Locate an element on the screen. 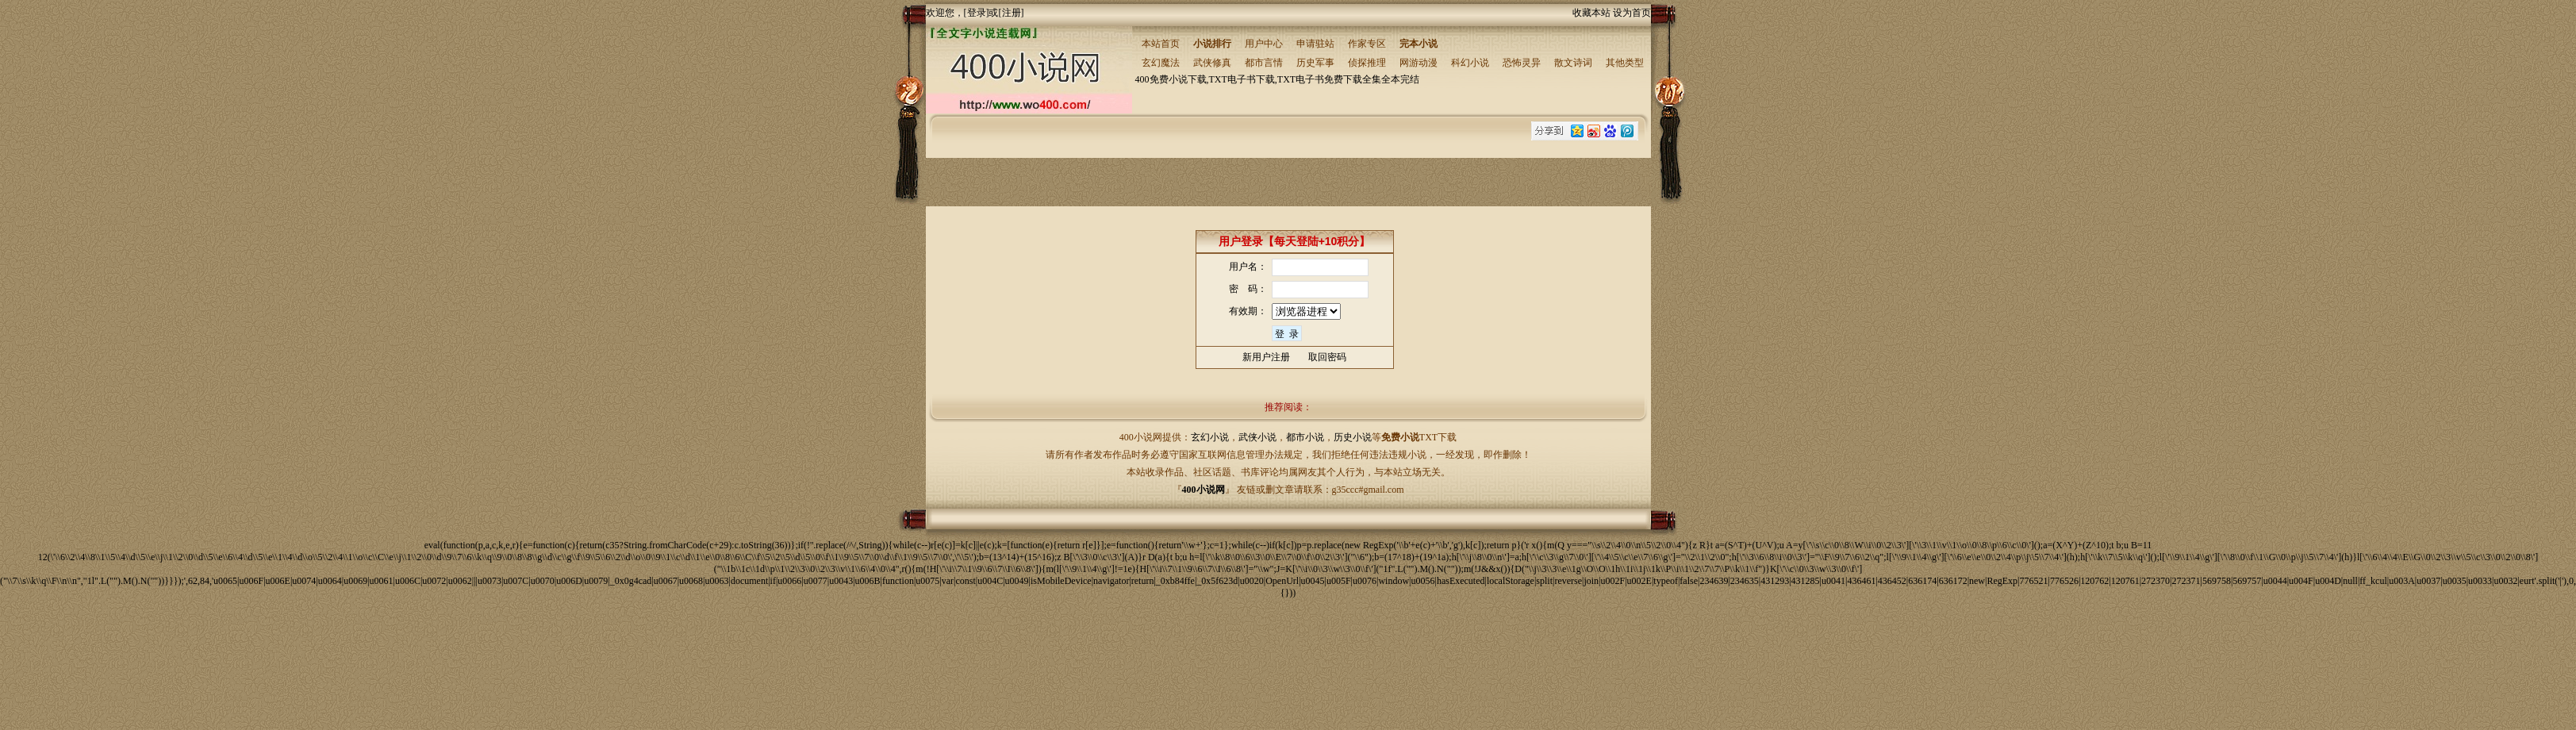 This screenshot has height=730, width=2576. 小说排行 is located at coordinates (1212, 43).